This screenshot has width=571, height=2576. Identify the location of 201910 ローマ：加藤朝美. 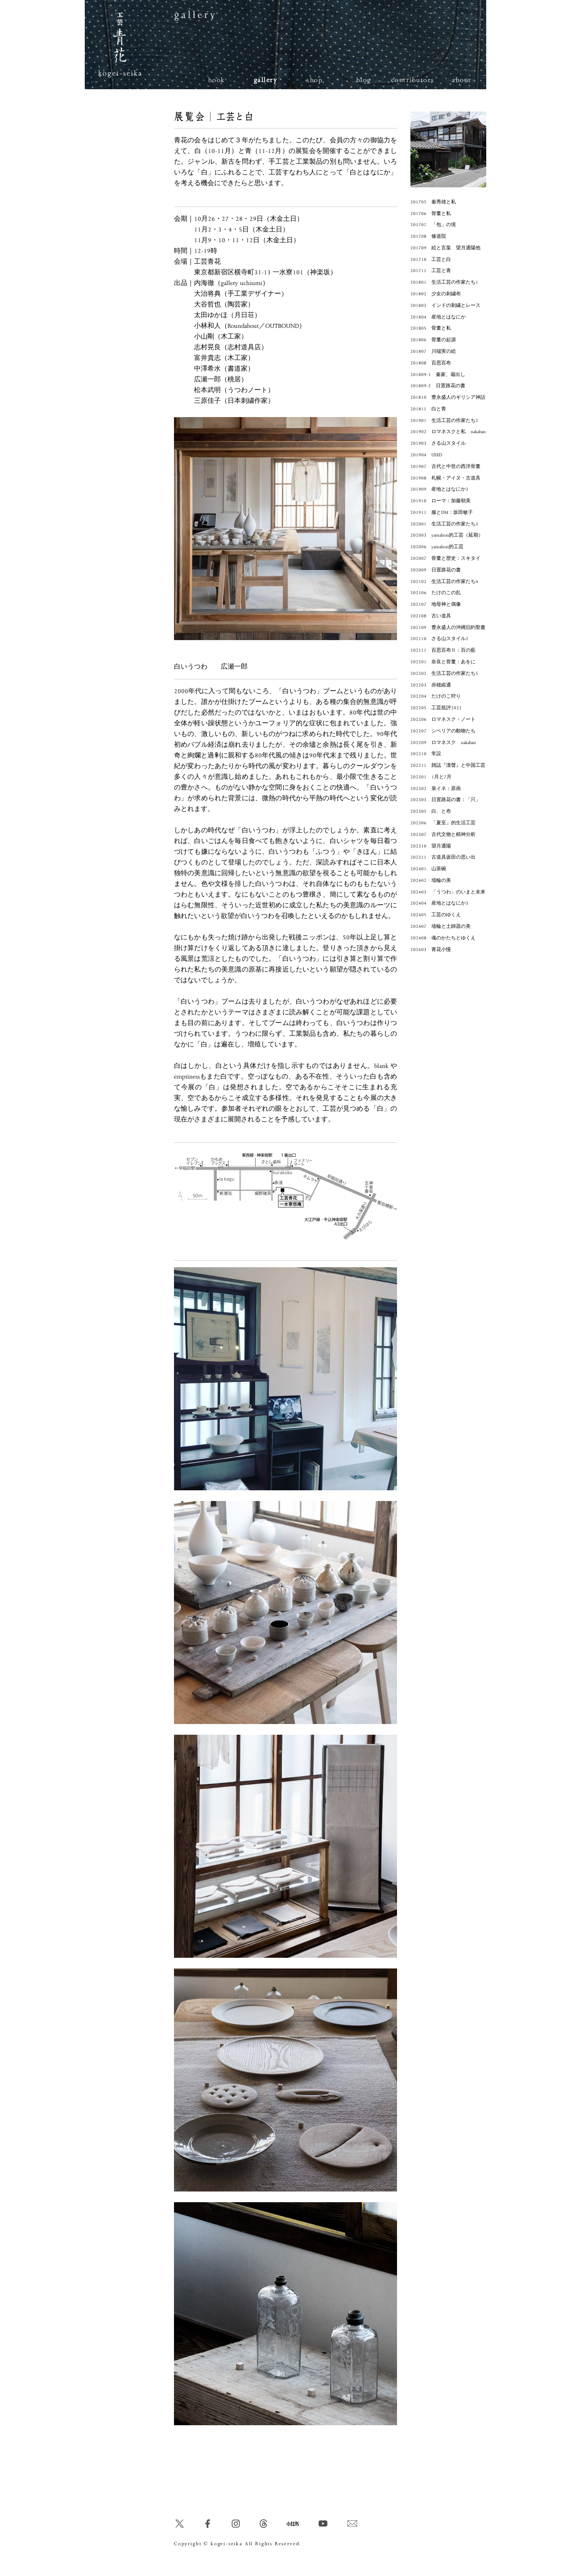
(440, 501).